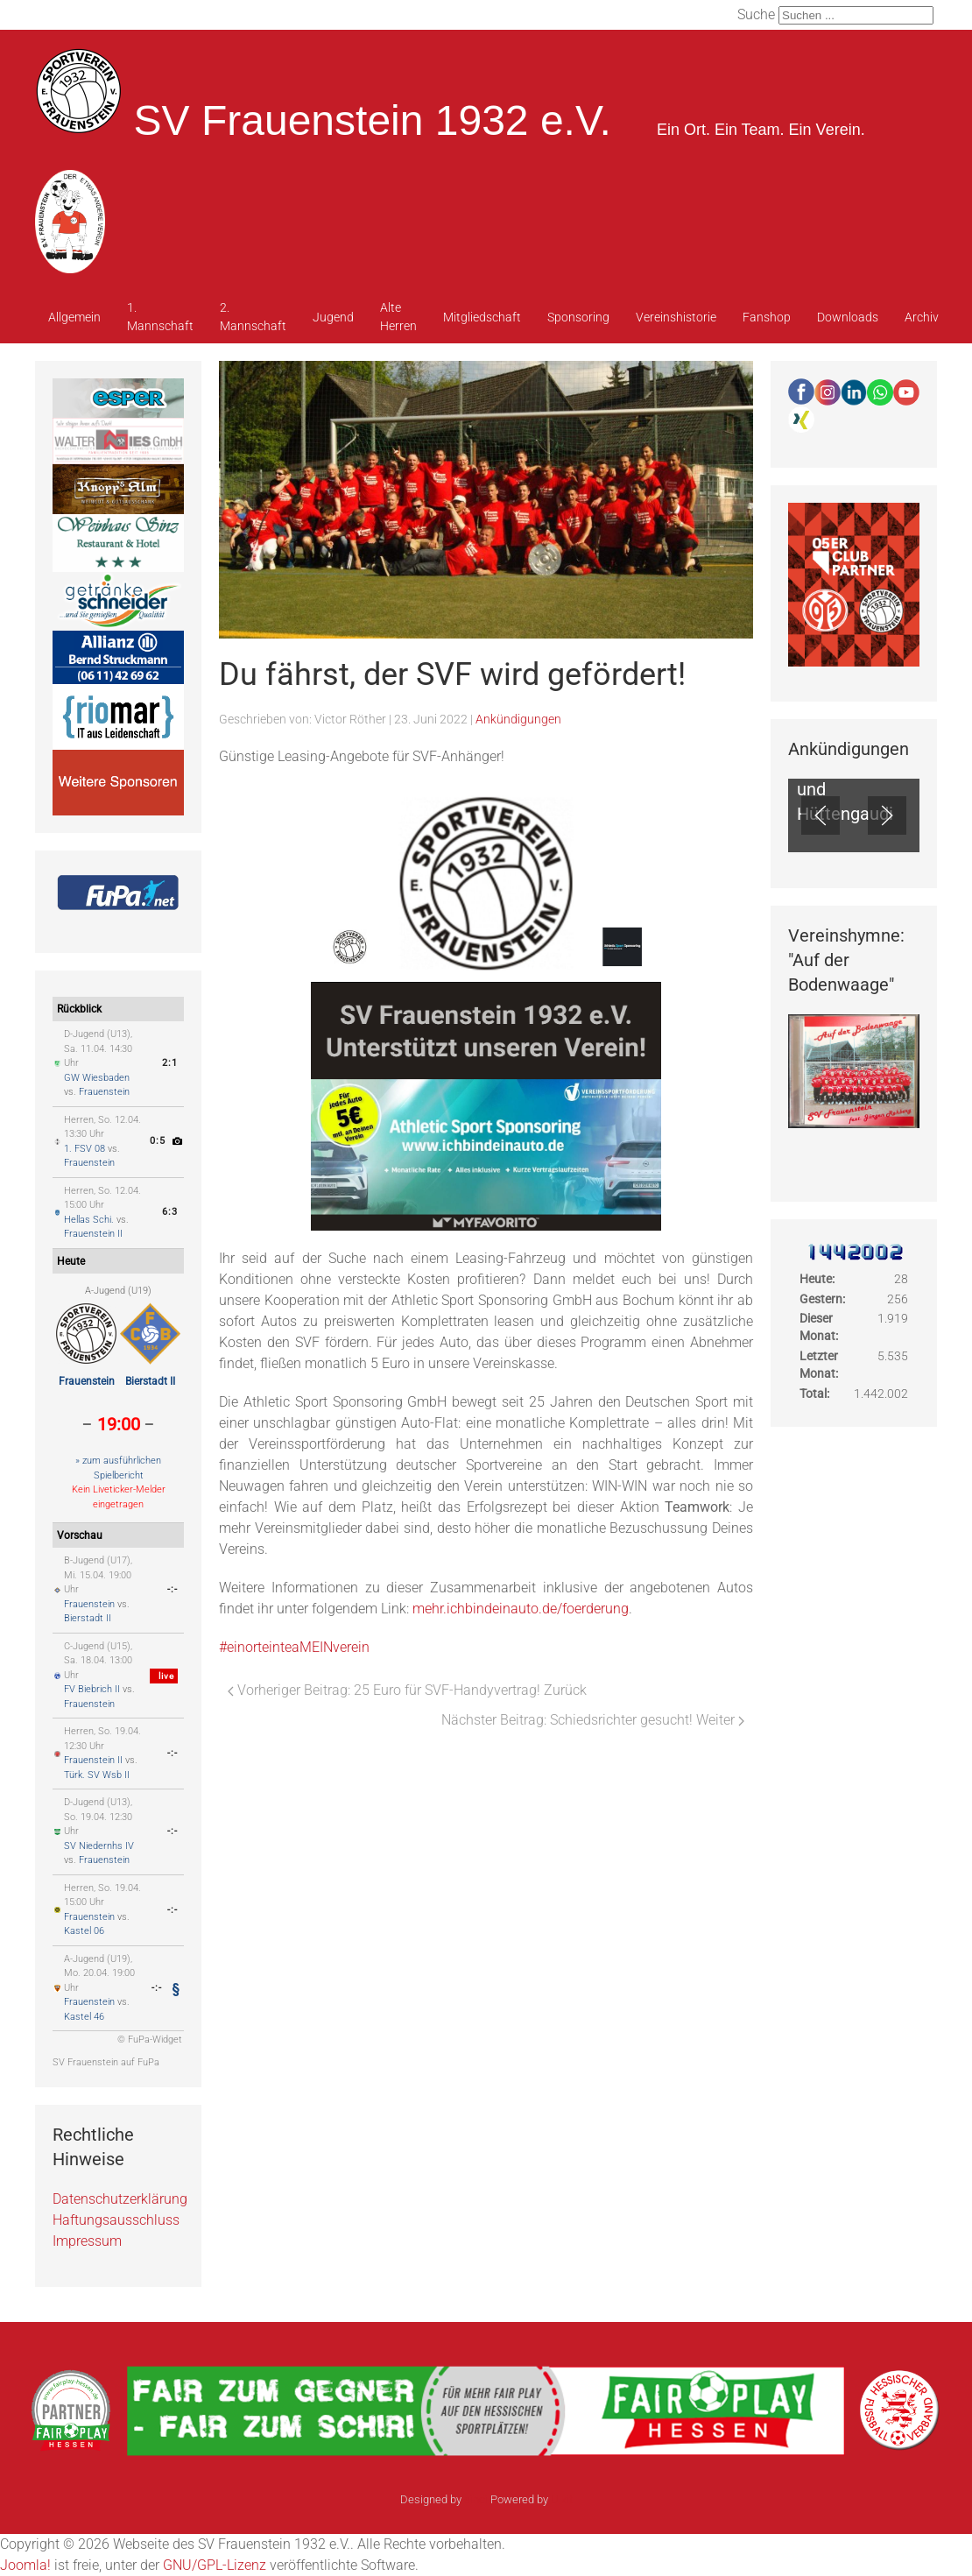 The width and height of the screenshot is (972, 2576). Describe the element at coordinates (294, 1647) in the screenshot. I see `#einorteinteaMEINverein` at that location.